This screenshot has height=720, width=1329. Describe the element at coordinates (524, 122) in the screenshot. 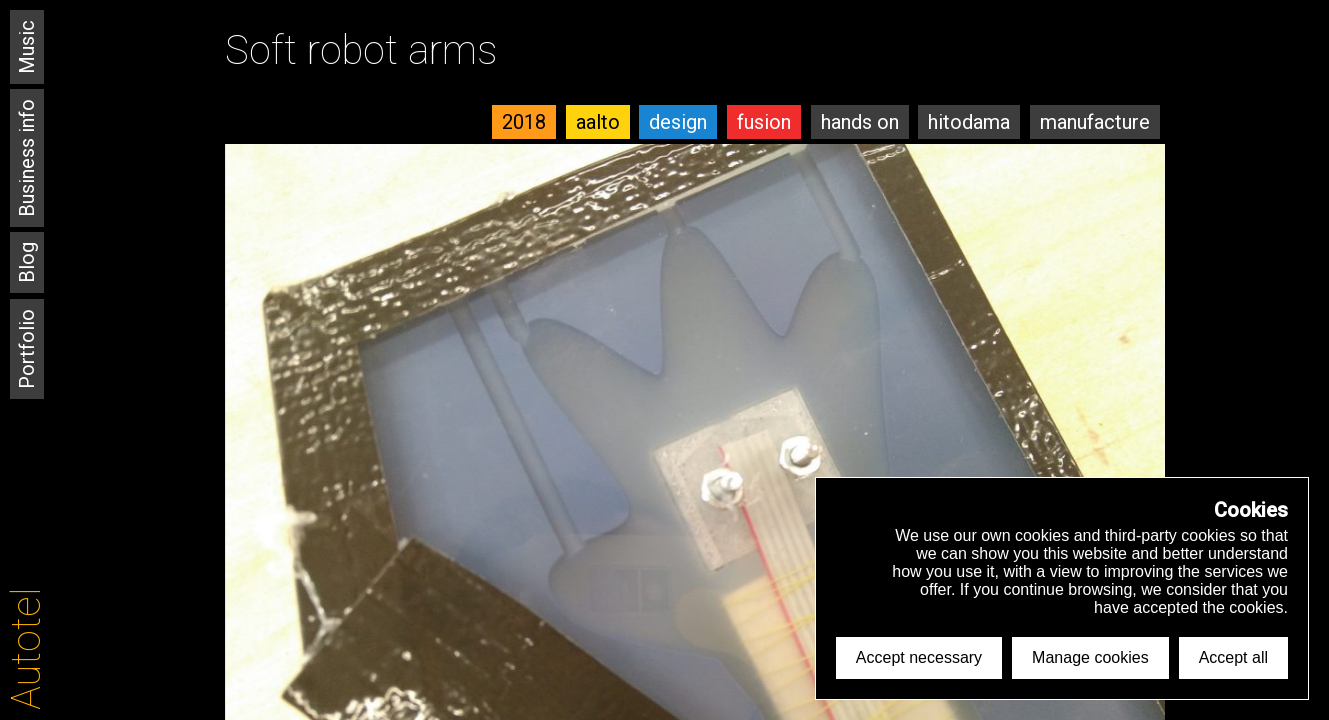

I see `2018` at that location.